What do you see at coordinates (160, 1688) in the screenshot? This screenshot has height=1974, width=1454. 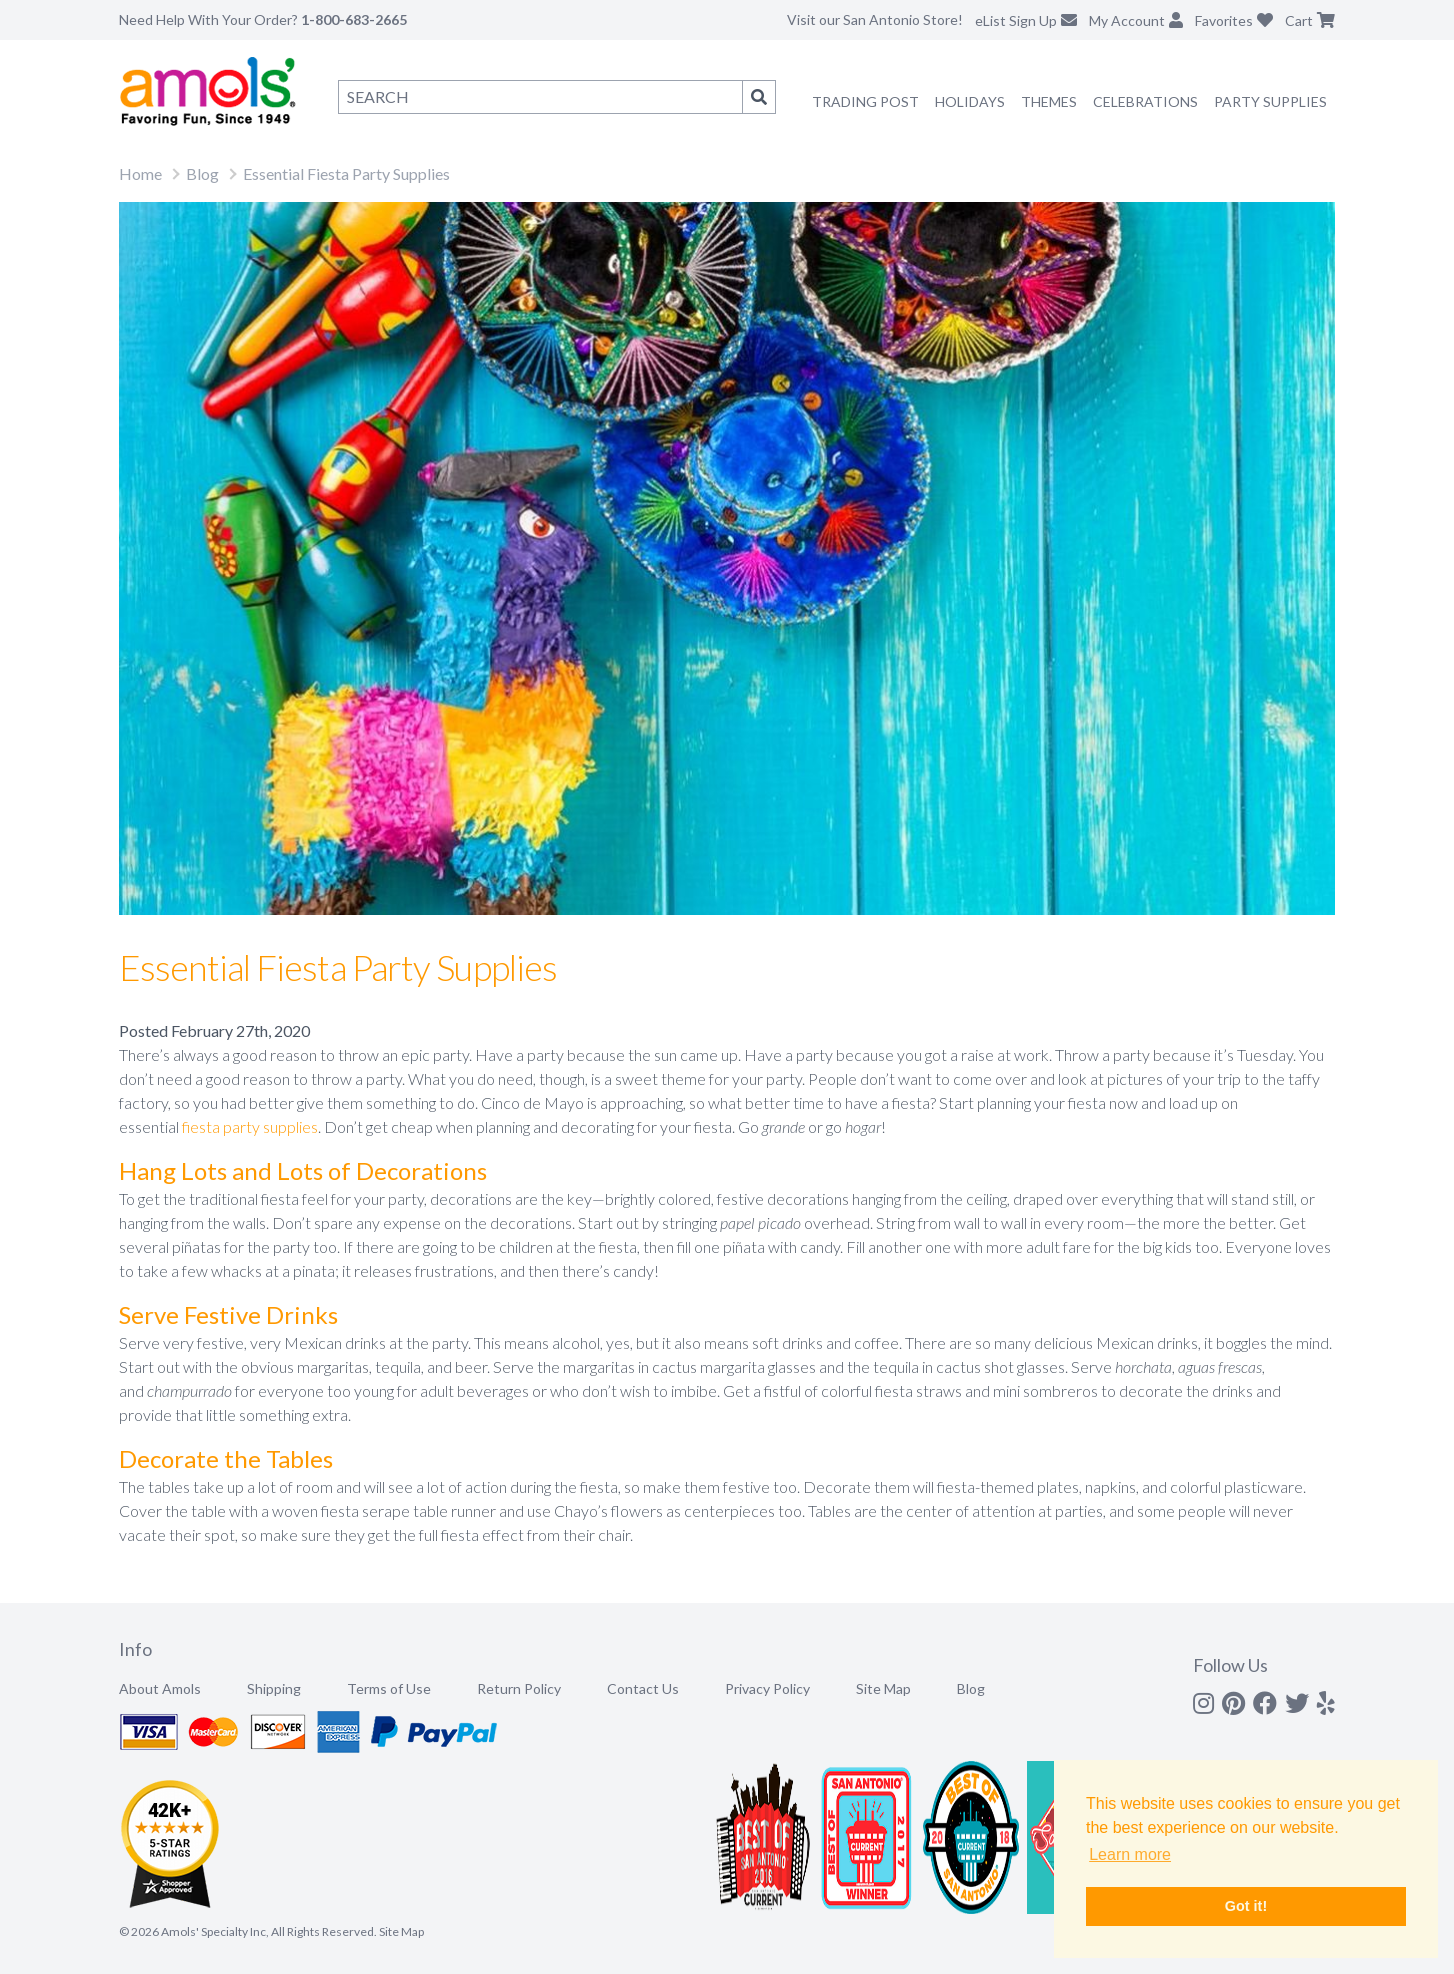 I see `About Amols` at bounding box center [160, 1688].